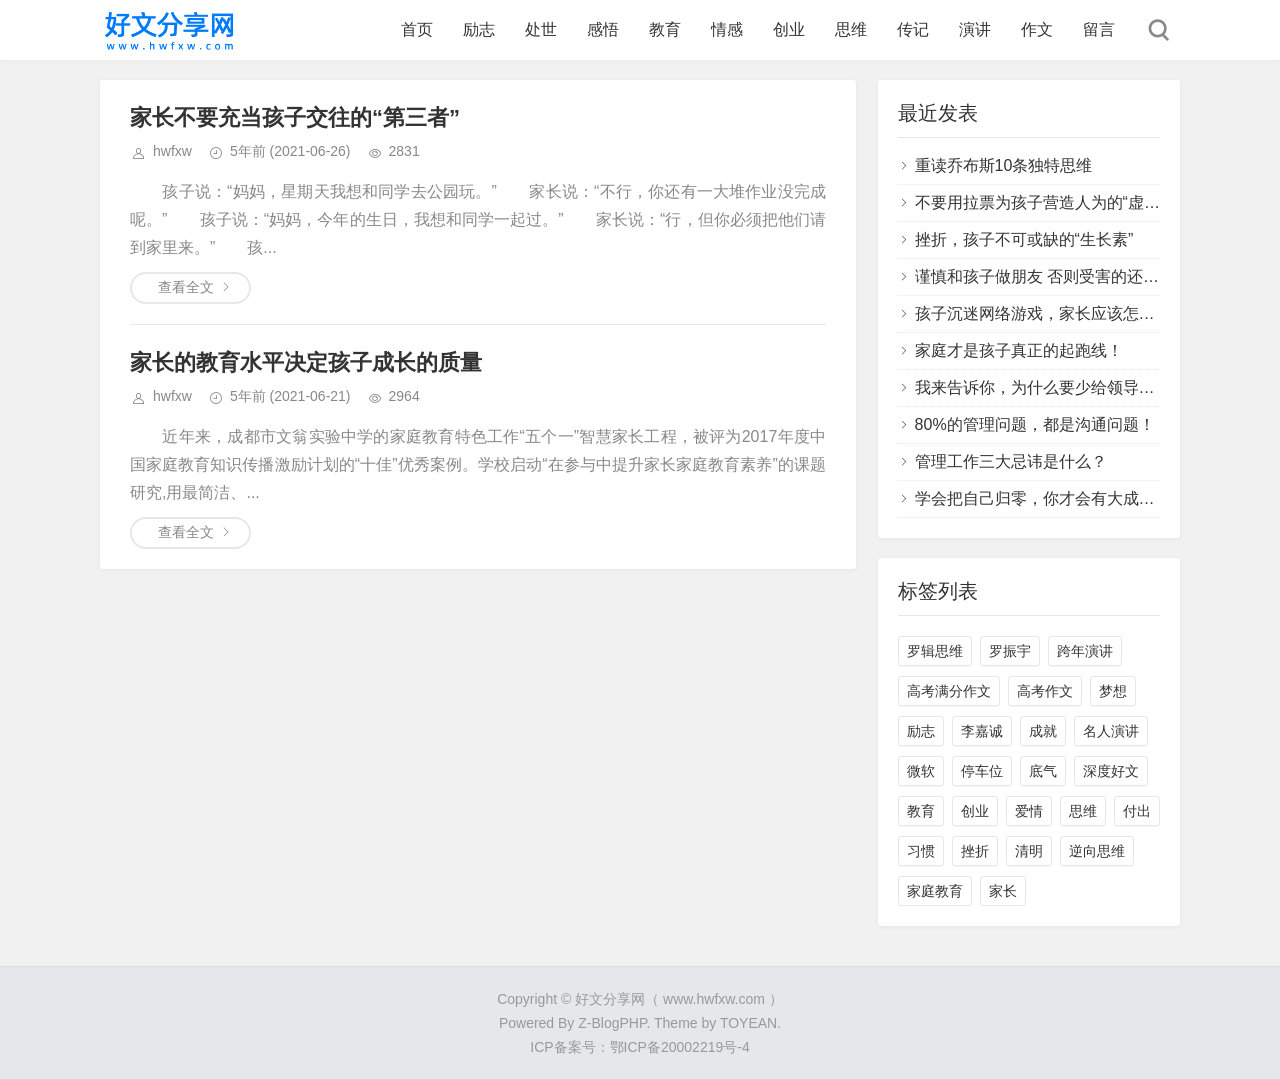 The height and width of the screenshot is (1079, 1280). I want to click on 留言, so click(1099, 29).